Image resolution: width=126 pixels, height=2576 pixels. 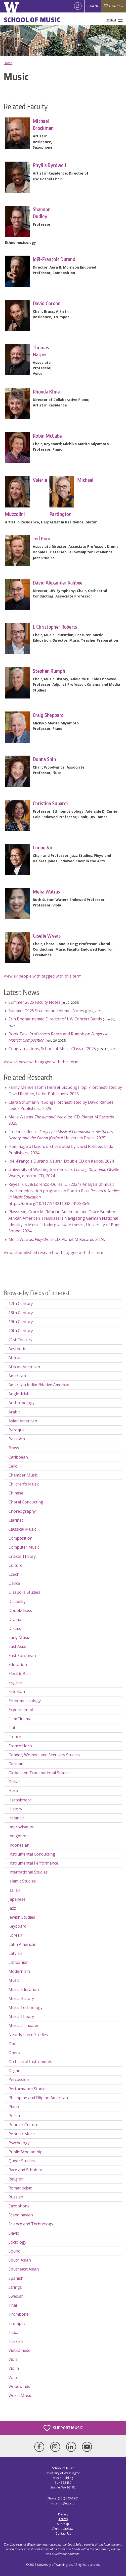 I want to click on Double Bass, so click(x=20, y=1610).